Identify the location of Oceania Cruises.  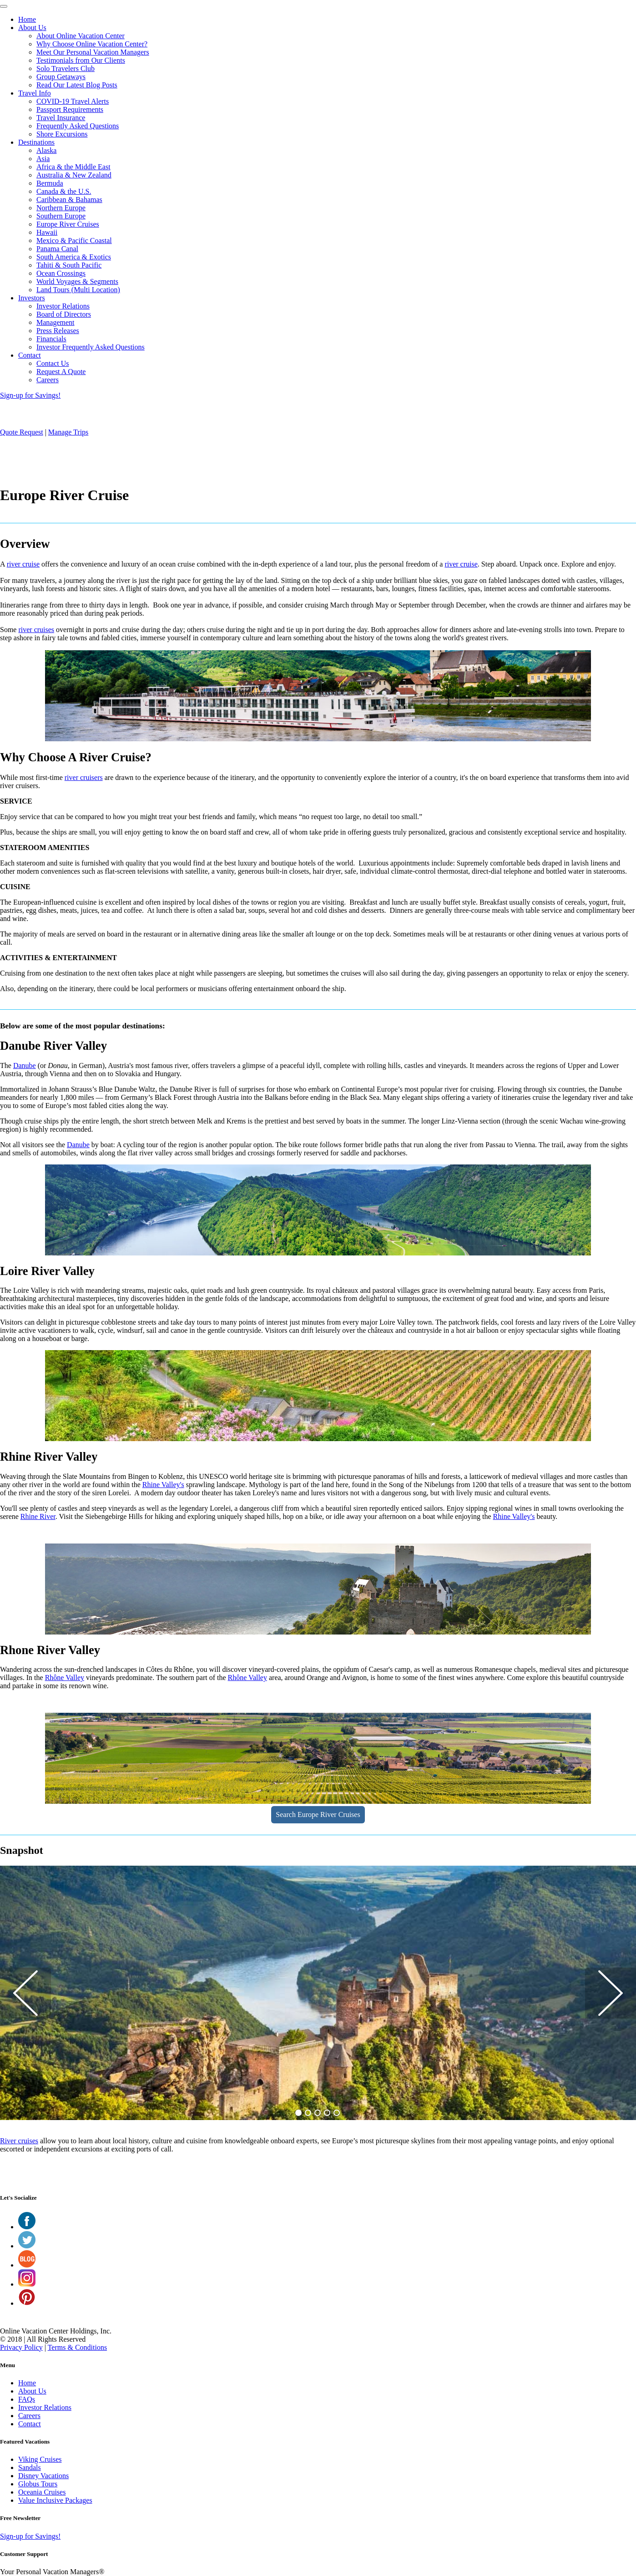
(42, 2492).